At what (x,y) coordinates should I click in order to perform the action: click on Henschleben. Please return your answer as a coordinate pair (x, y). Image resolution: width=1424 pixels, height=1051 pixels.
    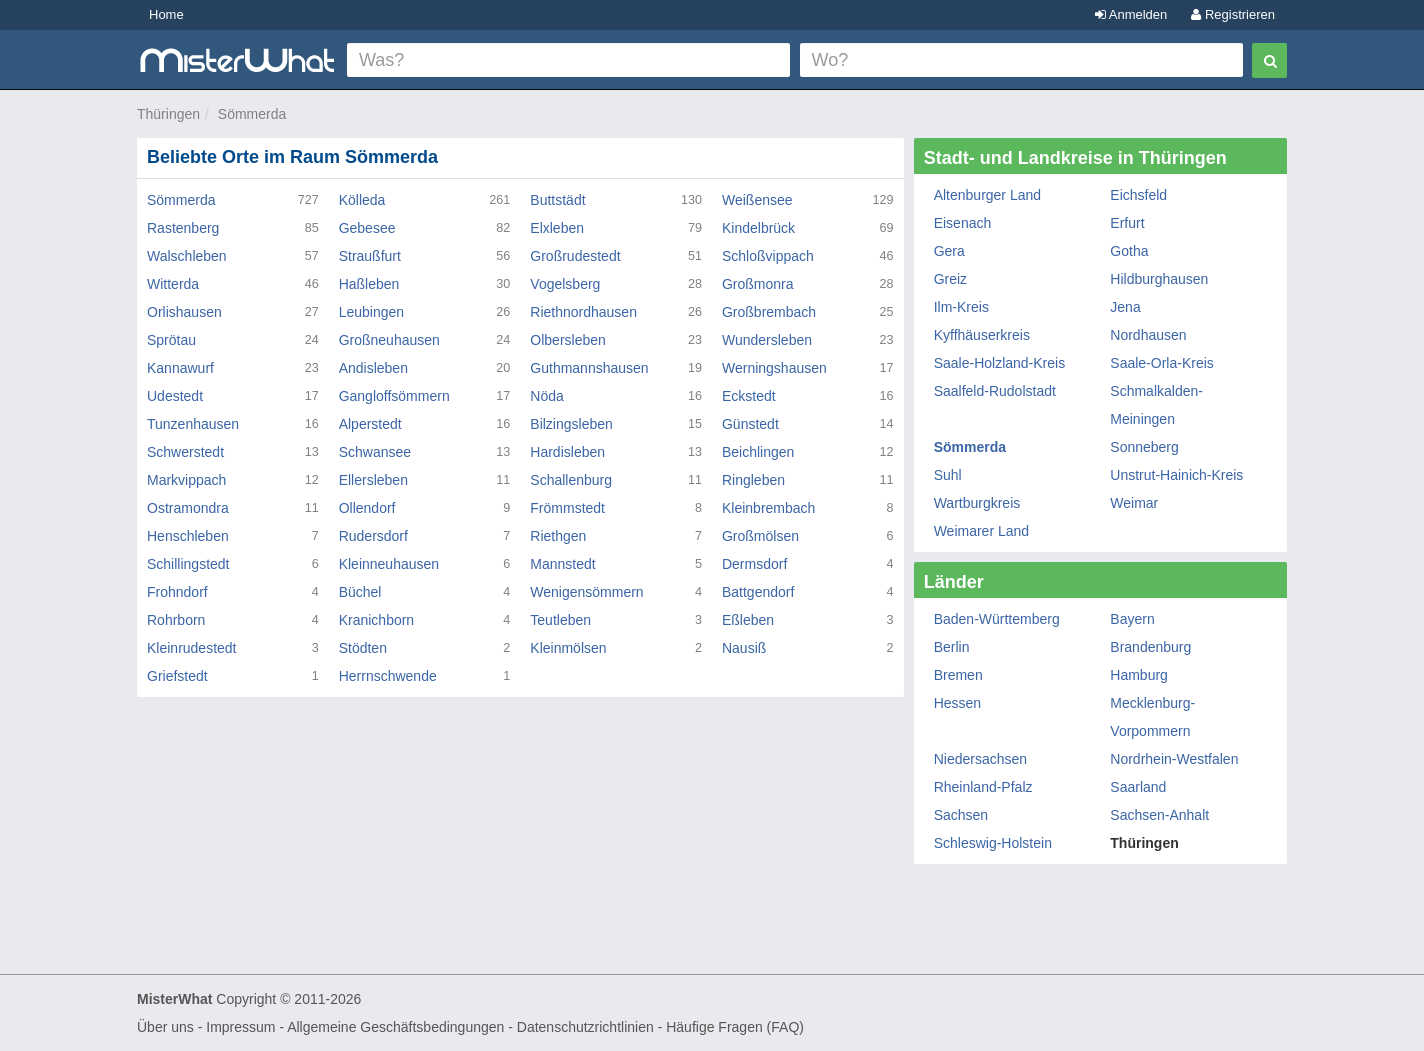
    Looking at the image, I should click on (188, 536).